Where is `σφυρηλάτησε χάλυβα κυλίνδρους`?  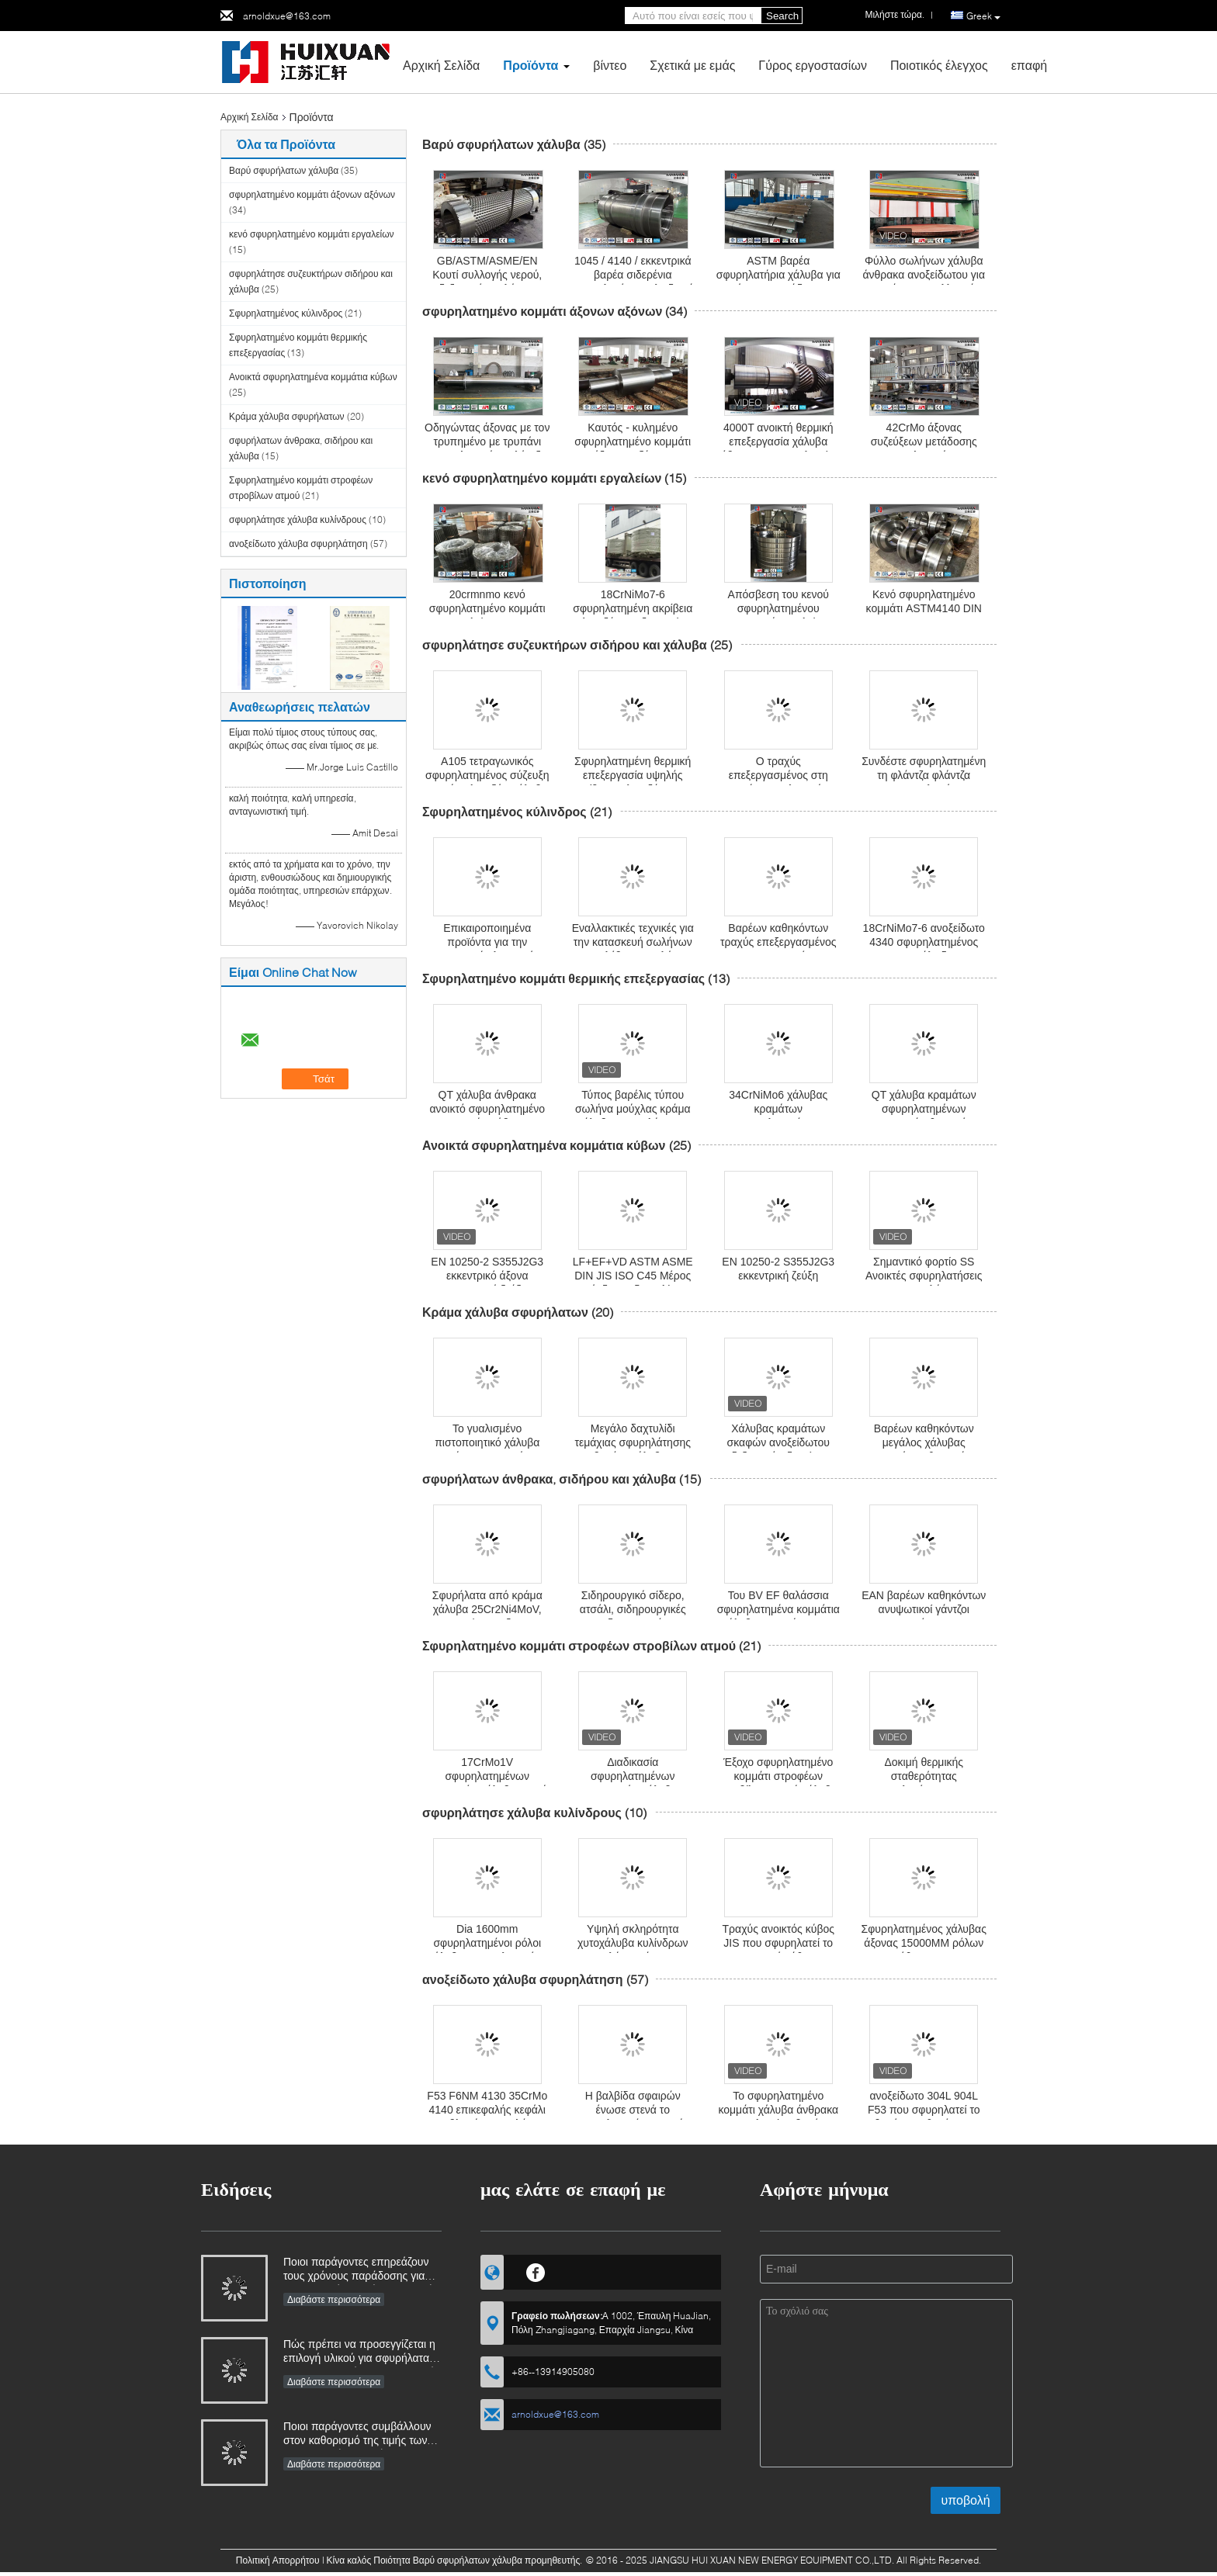
σφυρηλάτησε χάλυβα κυλίνδρους is located at coordinates (297, 519).